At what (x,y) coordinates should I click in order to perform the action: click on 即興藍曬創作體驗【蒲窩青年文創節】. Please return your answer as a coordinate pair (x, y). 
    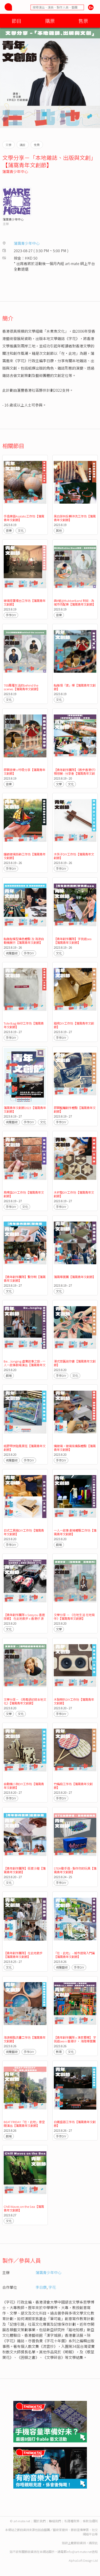
    Looking at the image, I should click on (75, 1110).